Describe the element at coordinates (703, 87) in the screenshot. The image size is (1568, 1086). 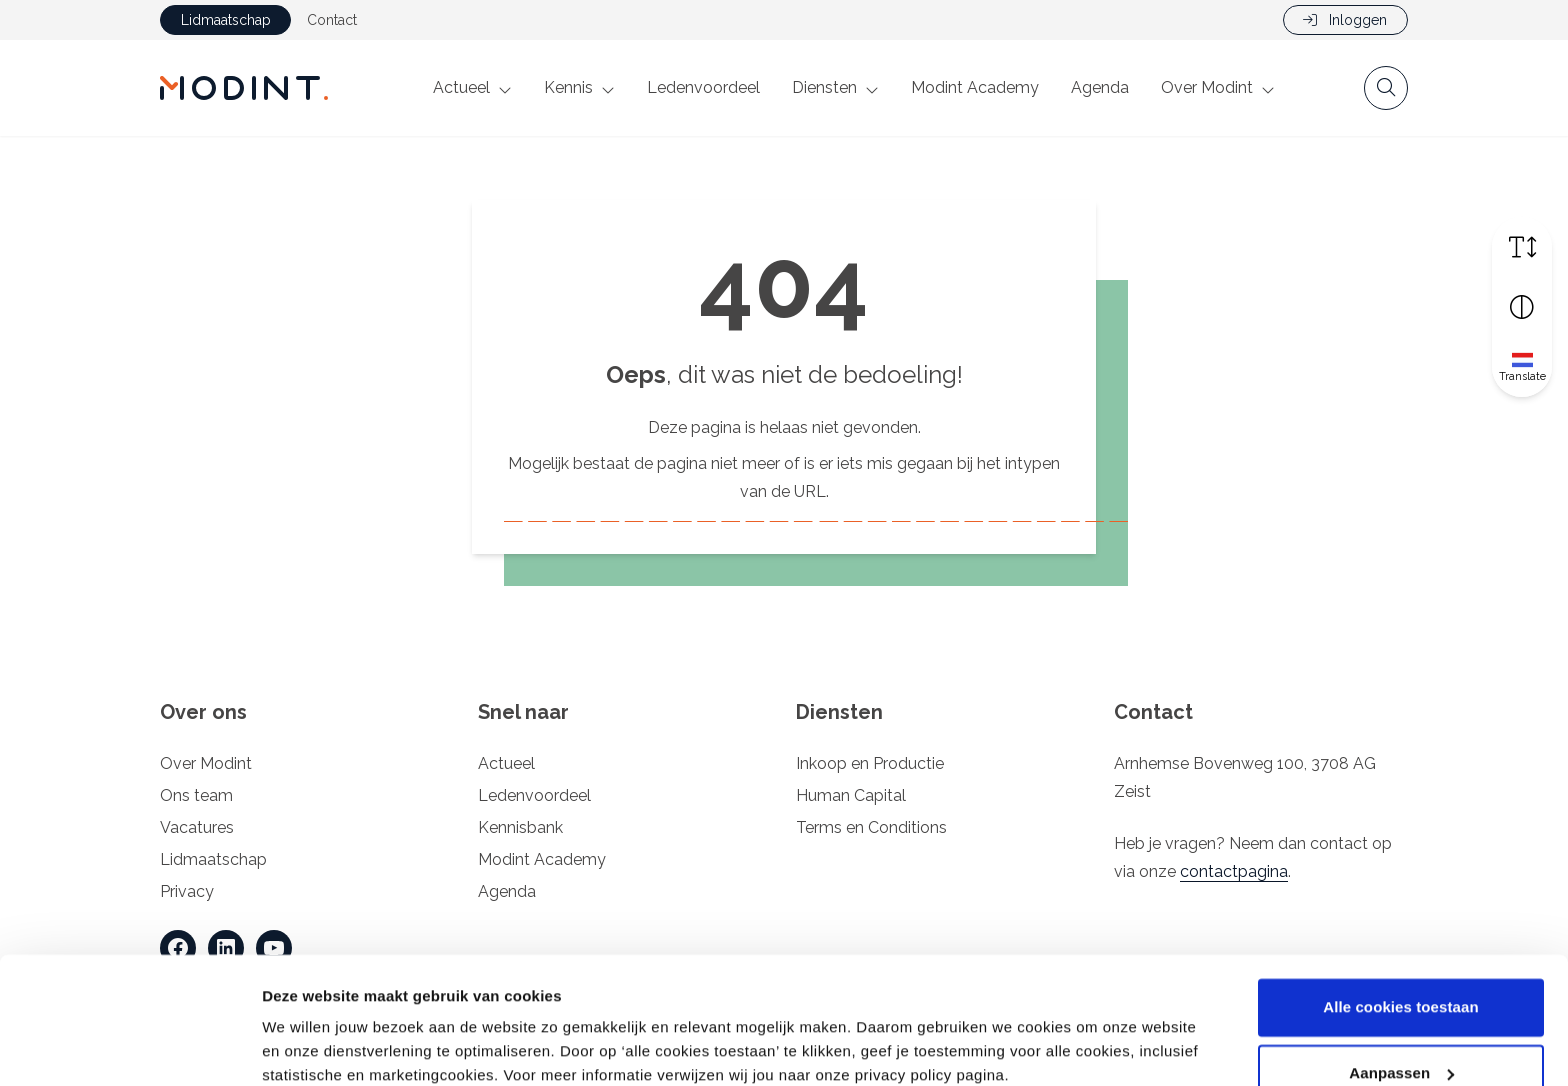
I see `Ledenvoordeel` at that location.